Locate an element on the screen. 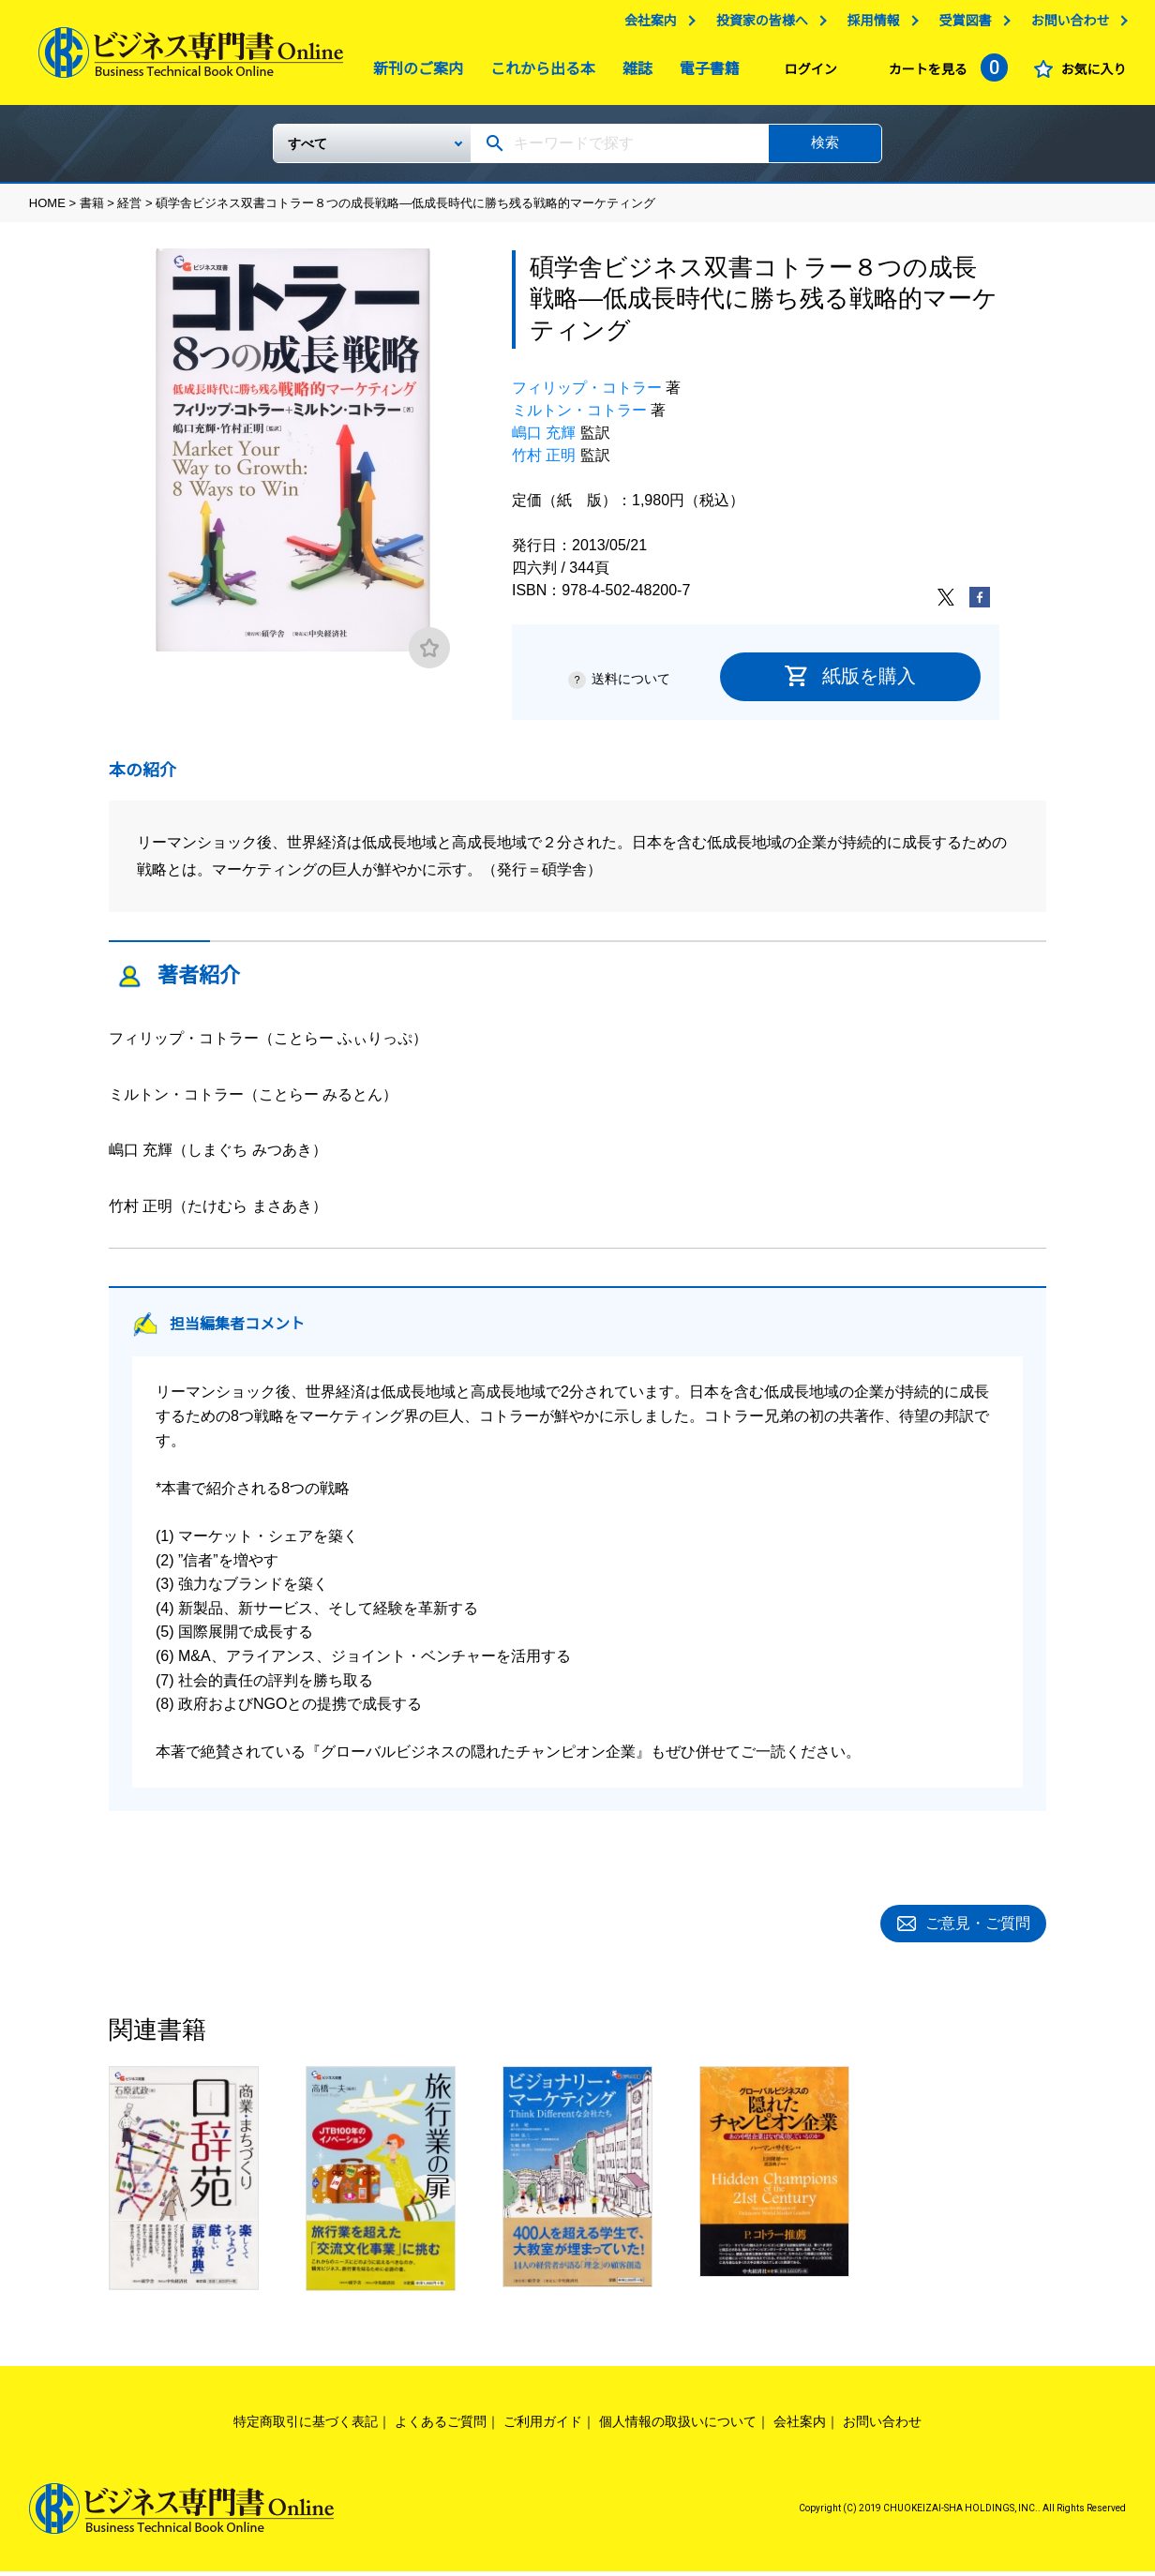 This screenshot has width=1155, height=2576. 個人情報の取扱いについて is located at coordinates (678, 2426).